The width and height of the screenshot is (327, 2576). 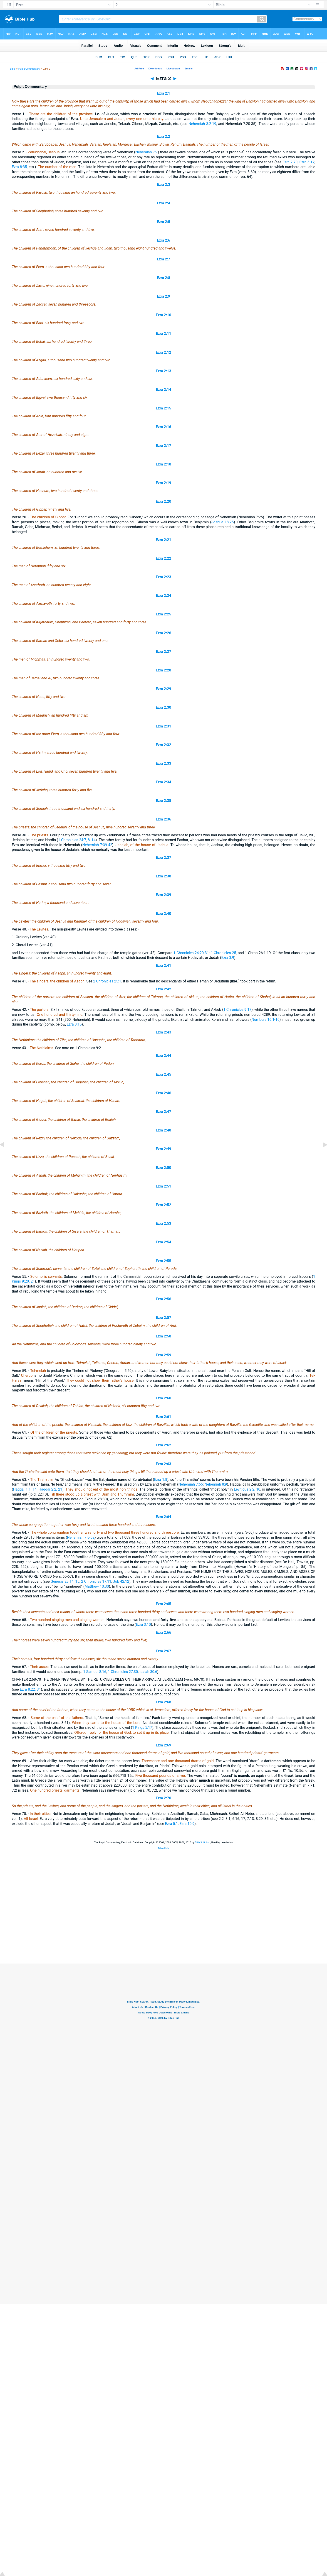 What do you see at coordinates (80, 1537) in the screenshot?
I see `Nehemiah 7:8-62` at bounding box center [80, 1537].